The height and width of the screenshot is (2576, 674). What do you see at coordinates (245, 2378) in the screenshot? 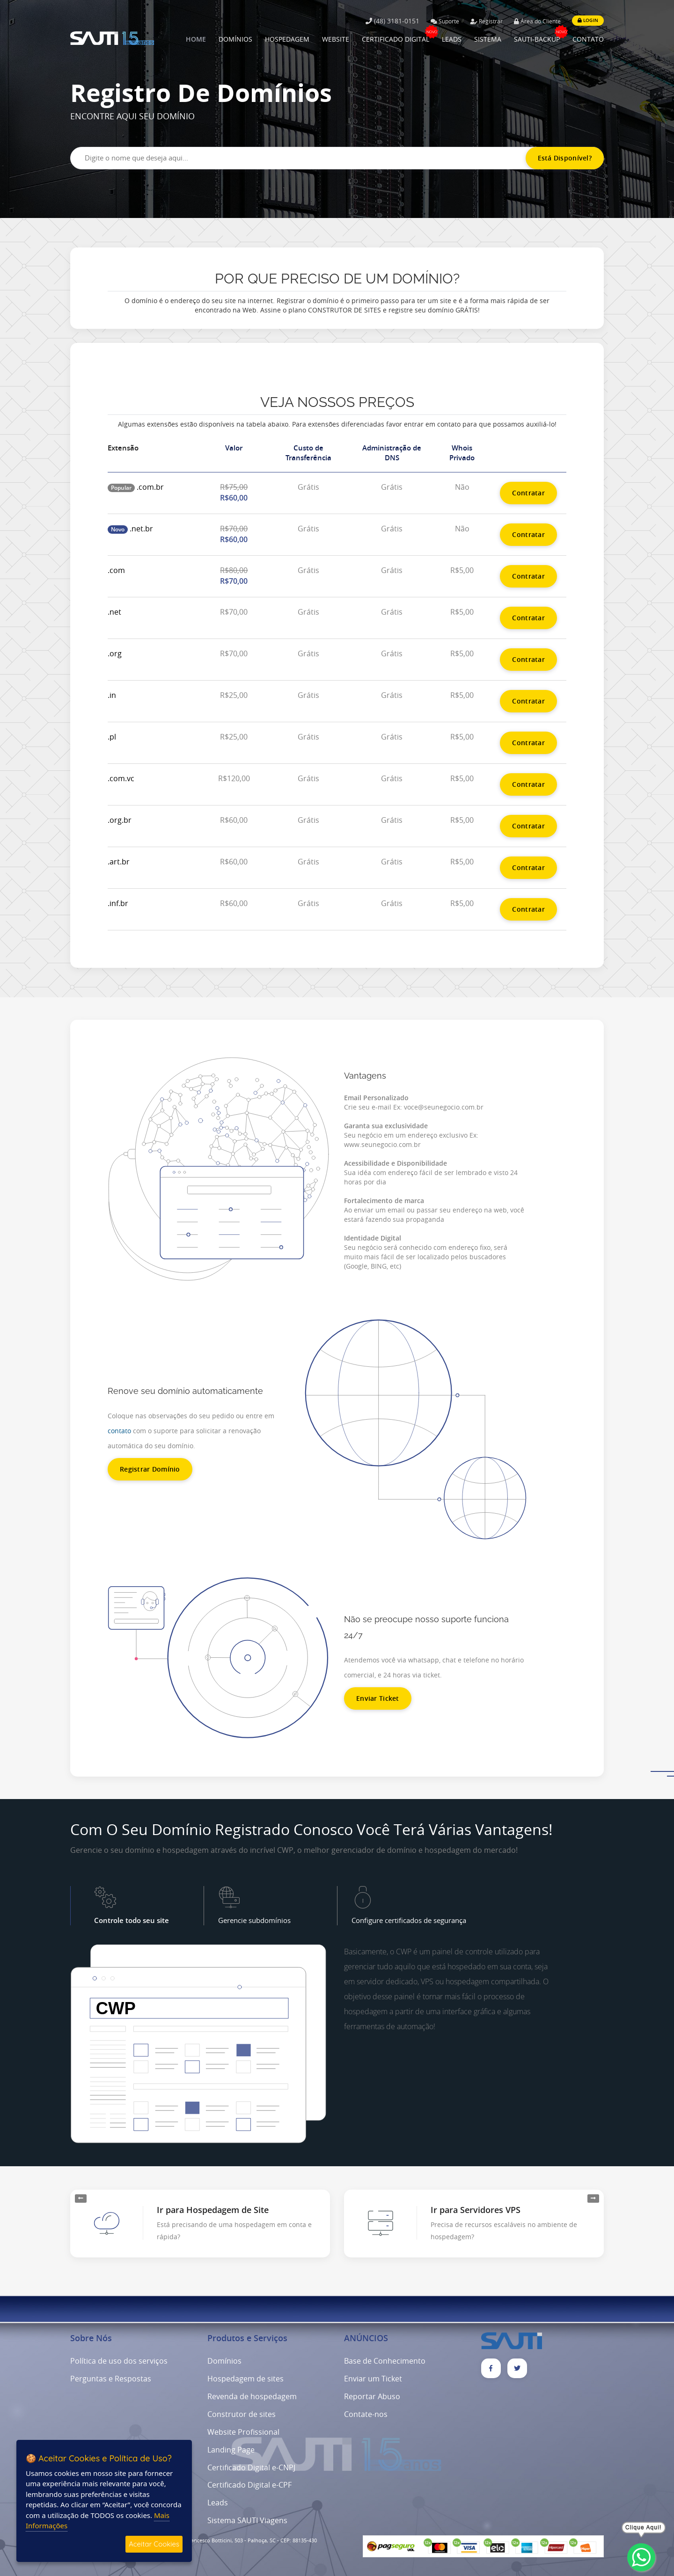
I see `Hospedagem de sites` at bounding box center [245, 2378].